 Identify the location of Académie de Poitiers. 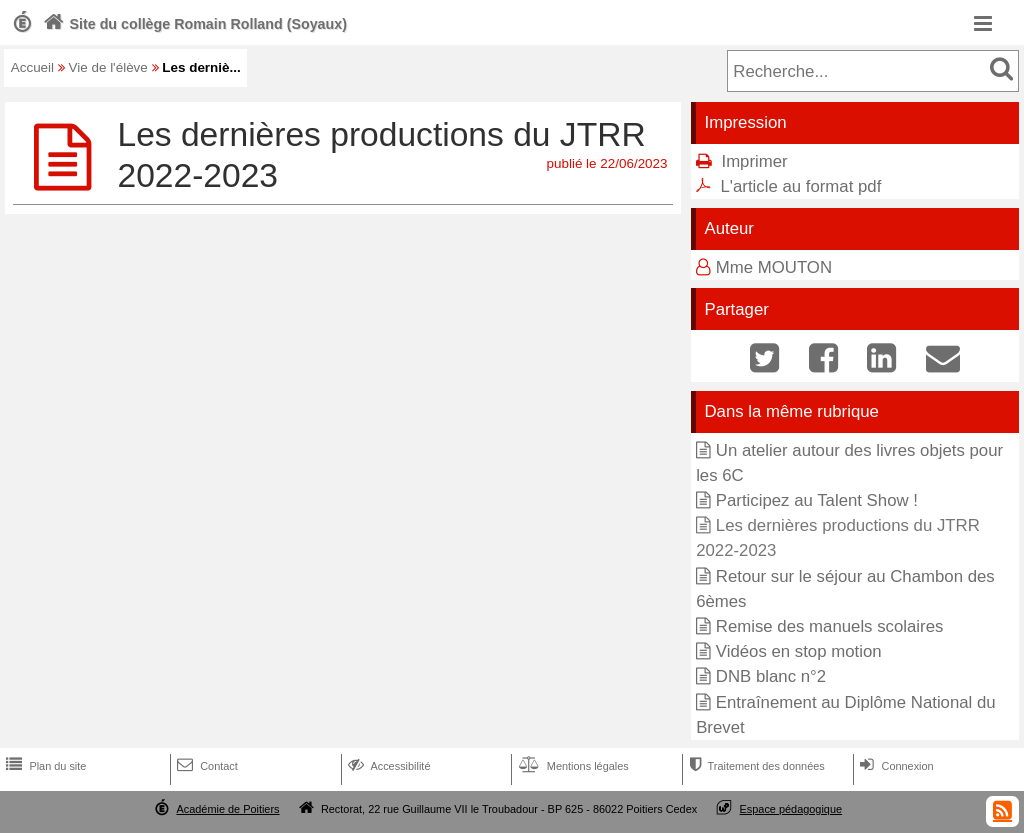
(227, 809).